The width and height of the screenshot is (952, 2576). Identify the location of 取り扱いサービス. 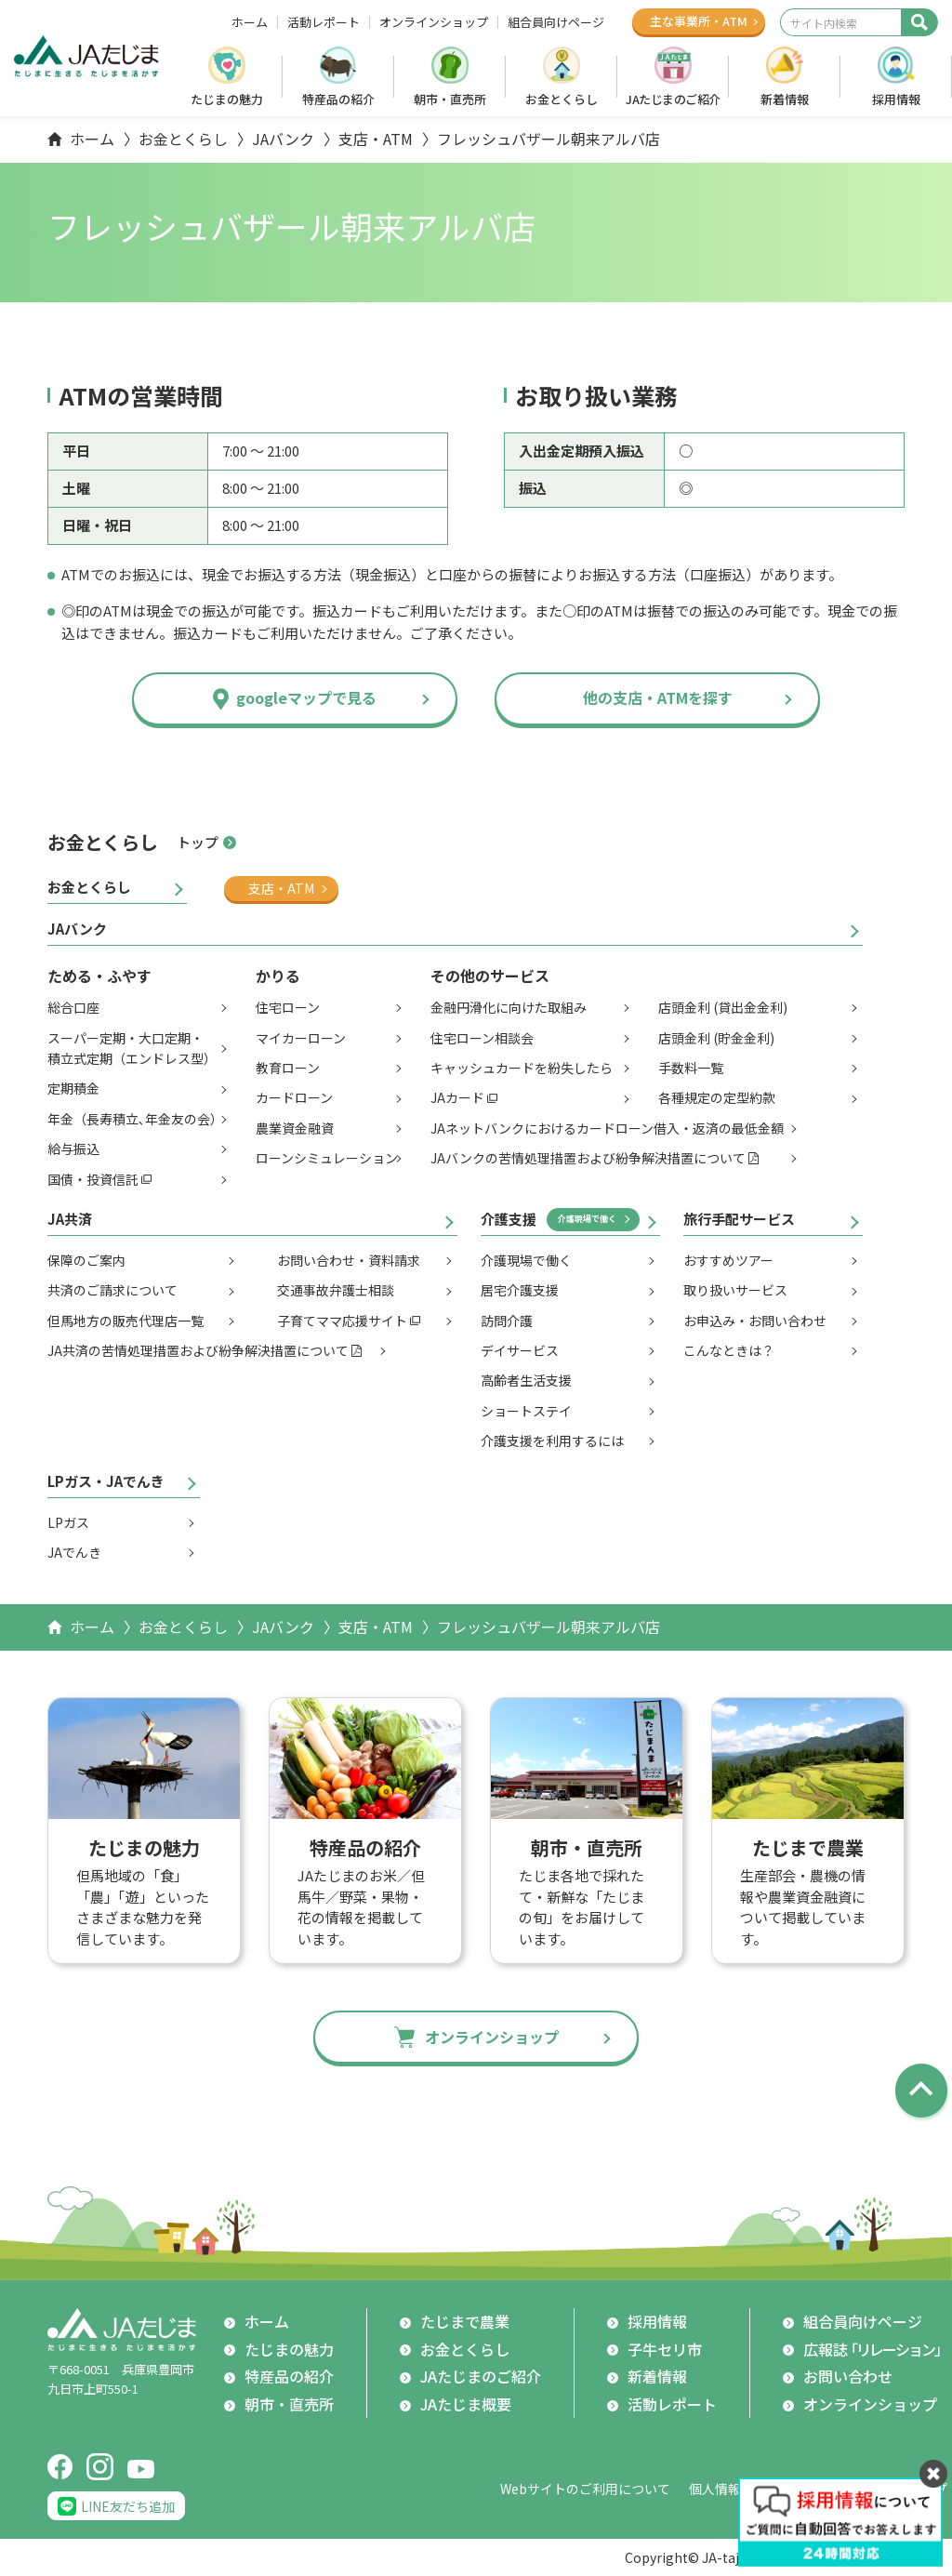
(735, 1290).